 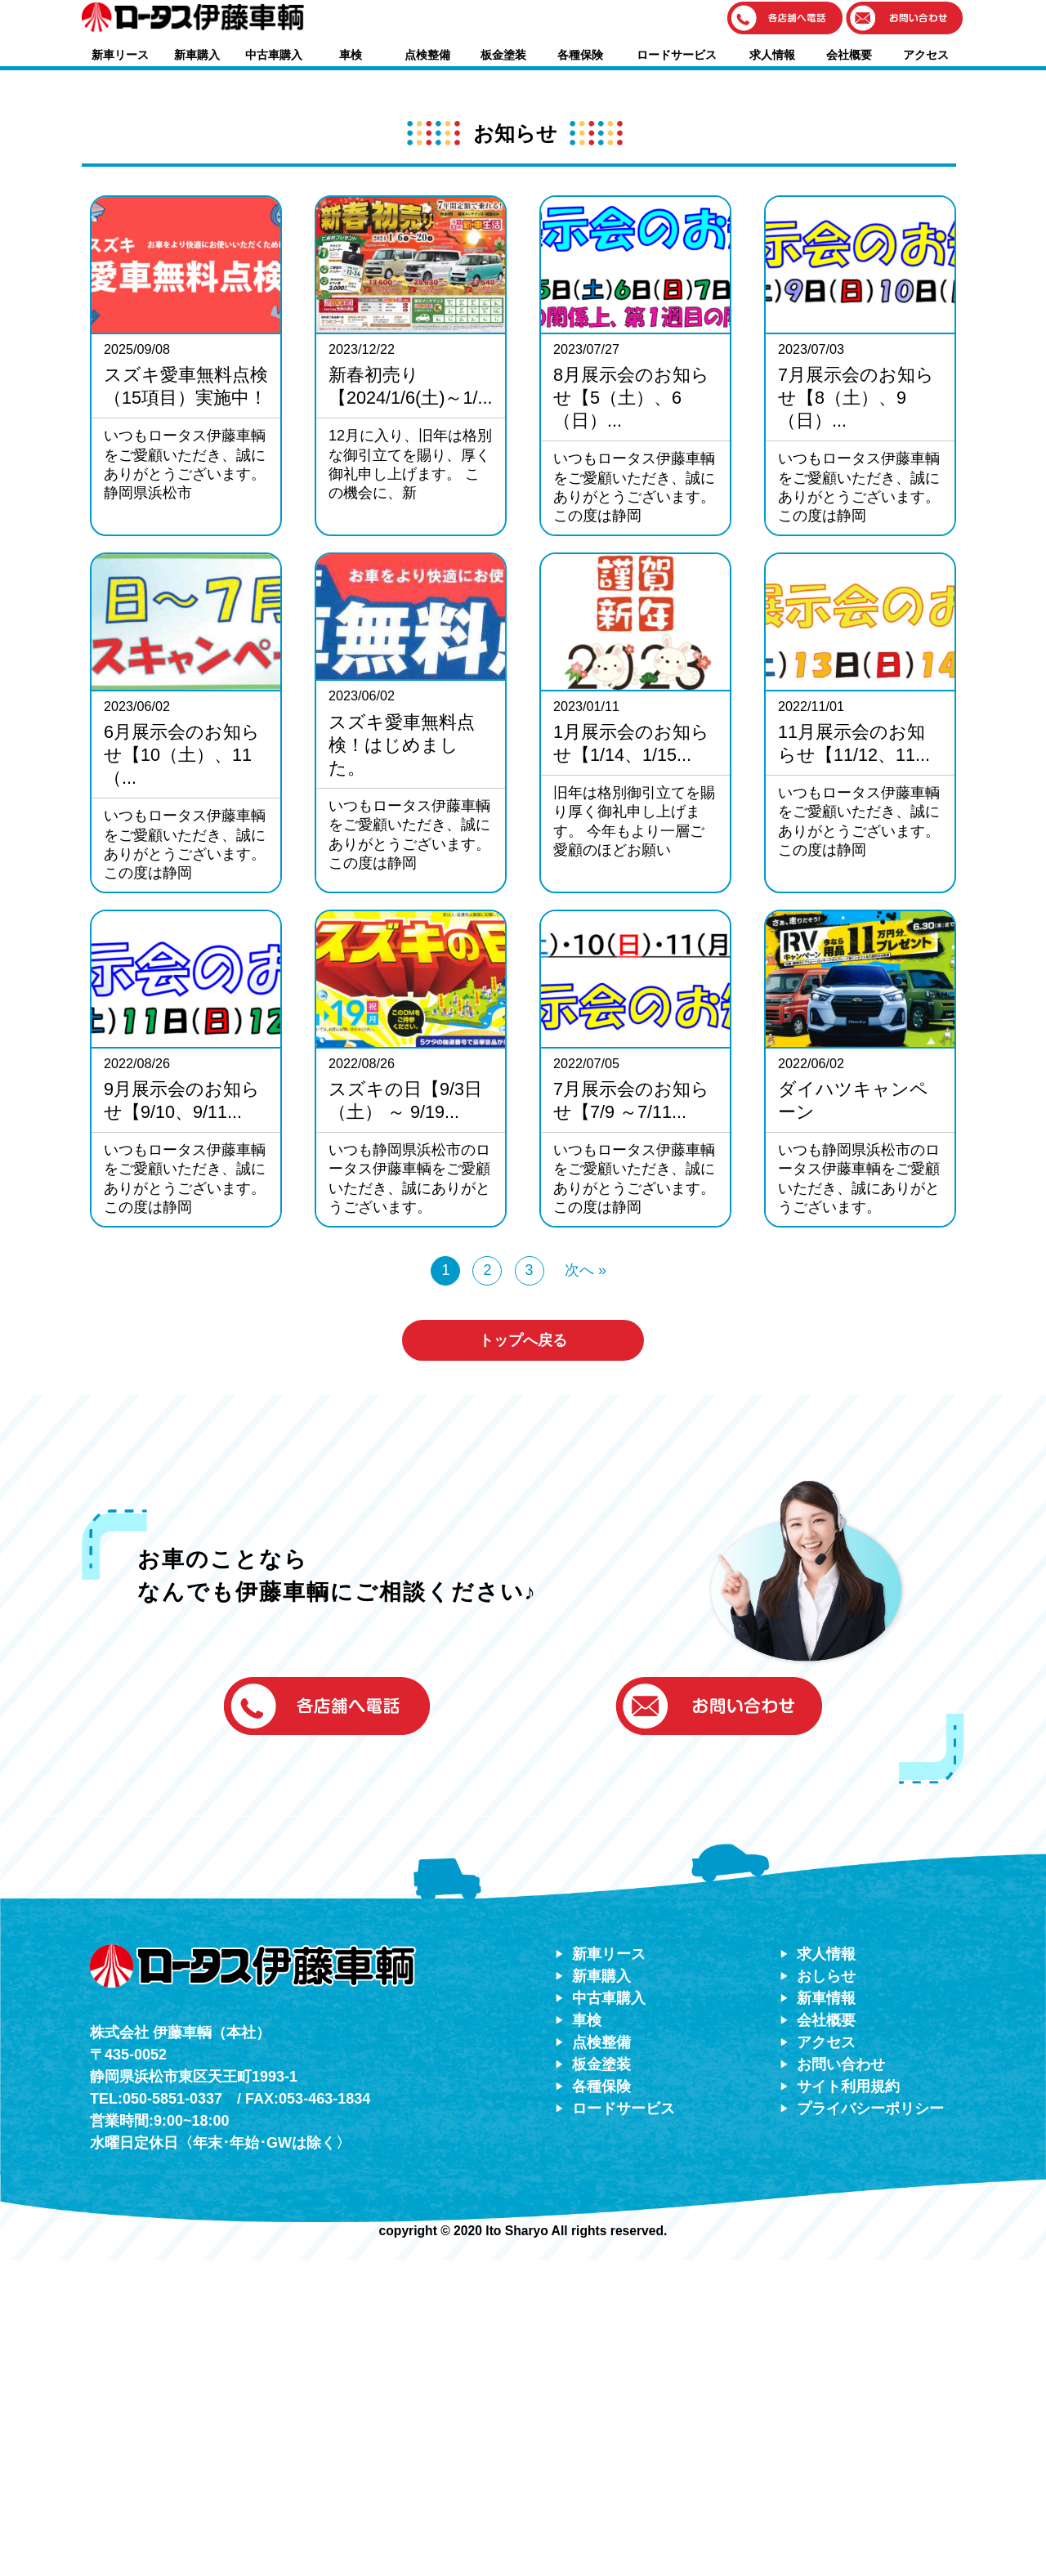 What do you see at coordinates (826, 2313) in the screenshot?
I see `新車情報` at bounding box center [826, 2313].